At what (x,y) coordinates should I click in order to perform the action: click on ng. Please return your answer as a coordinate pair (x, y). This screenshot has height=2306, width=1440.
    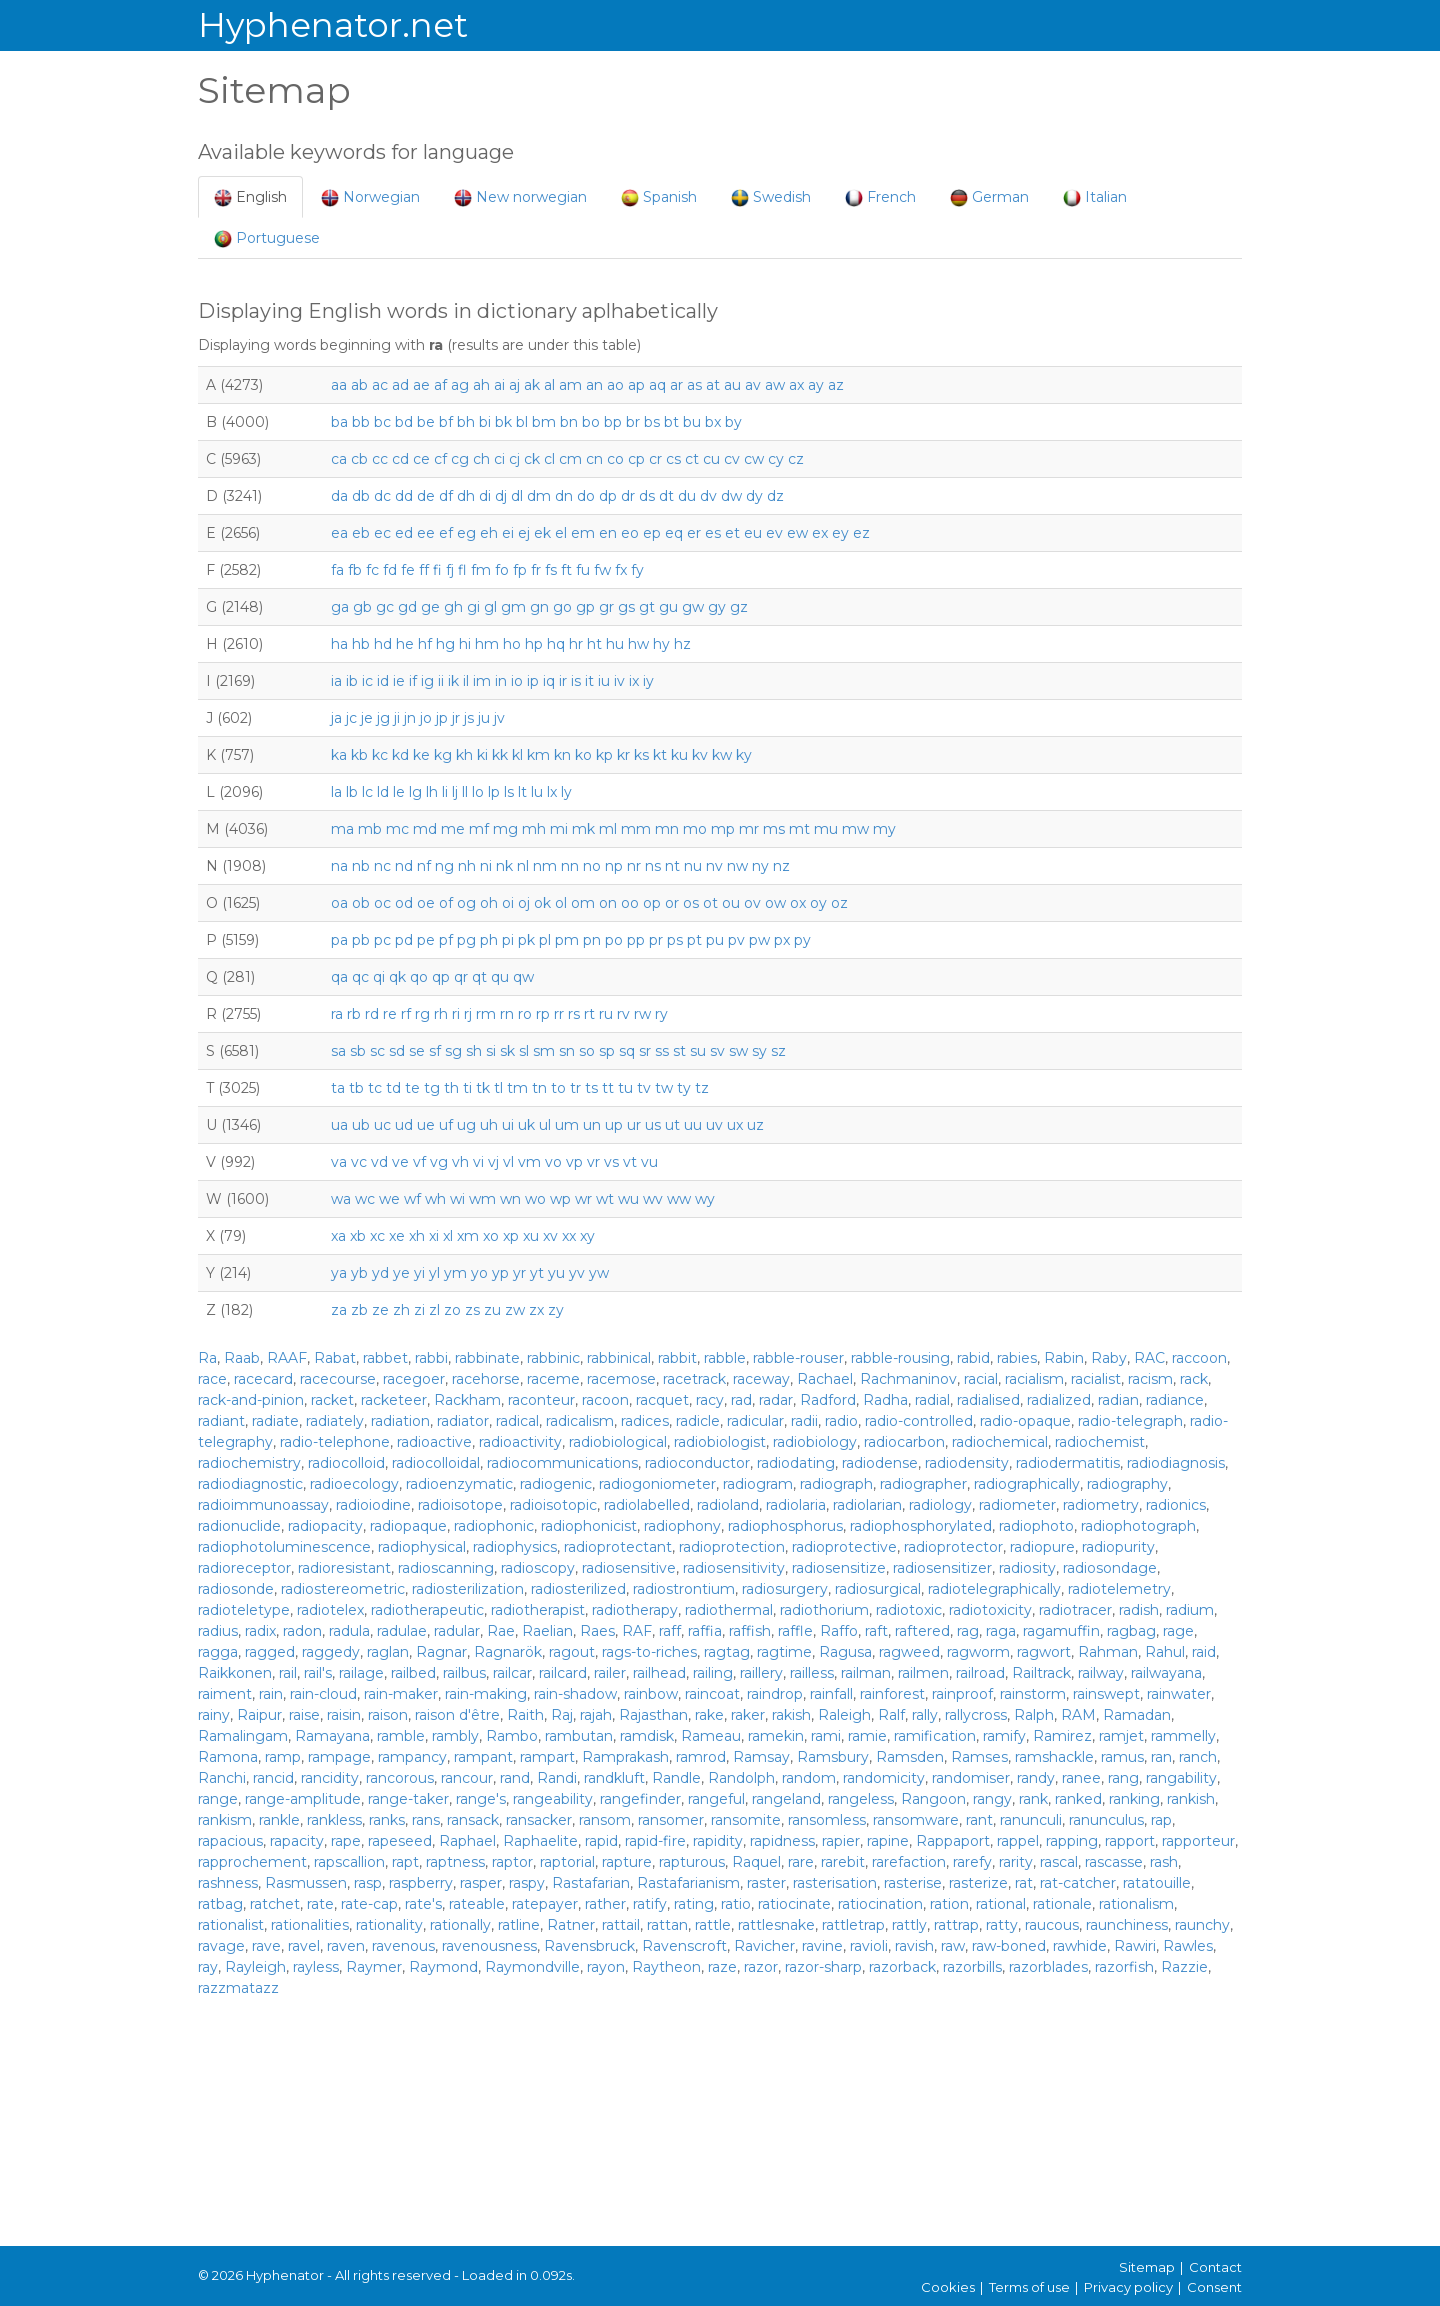
    Looking at the image, I should click on (444, 866).